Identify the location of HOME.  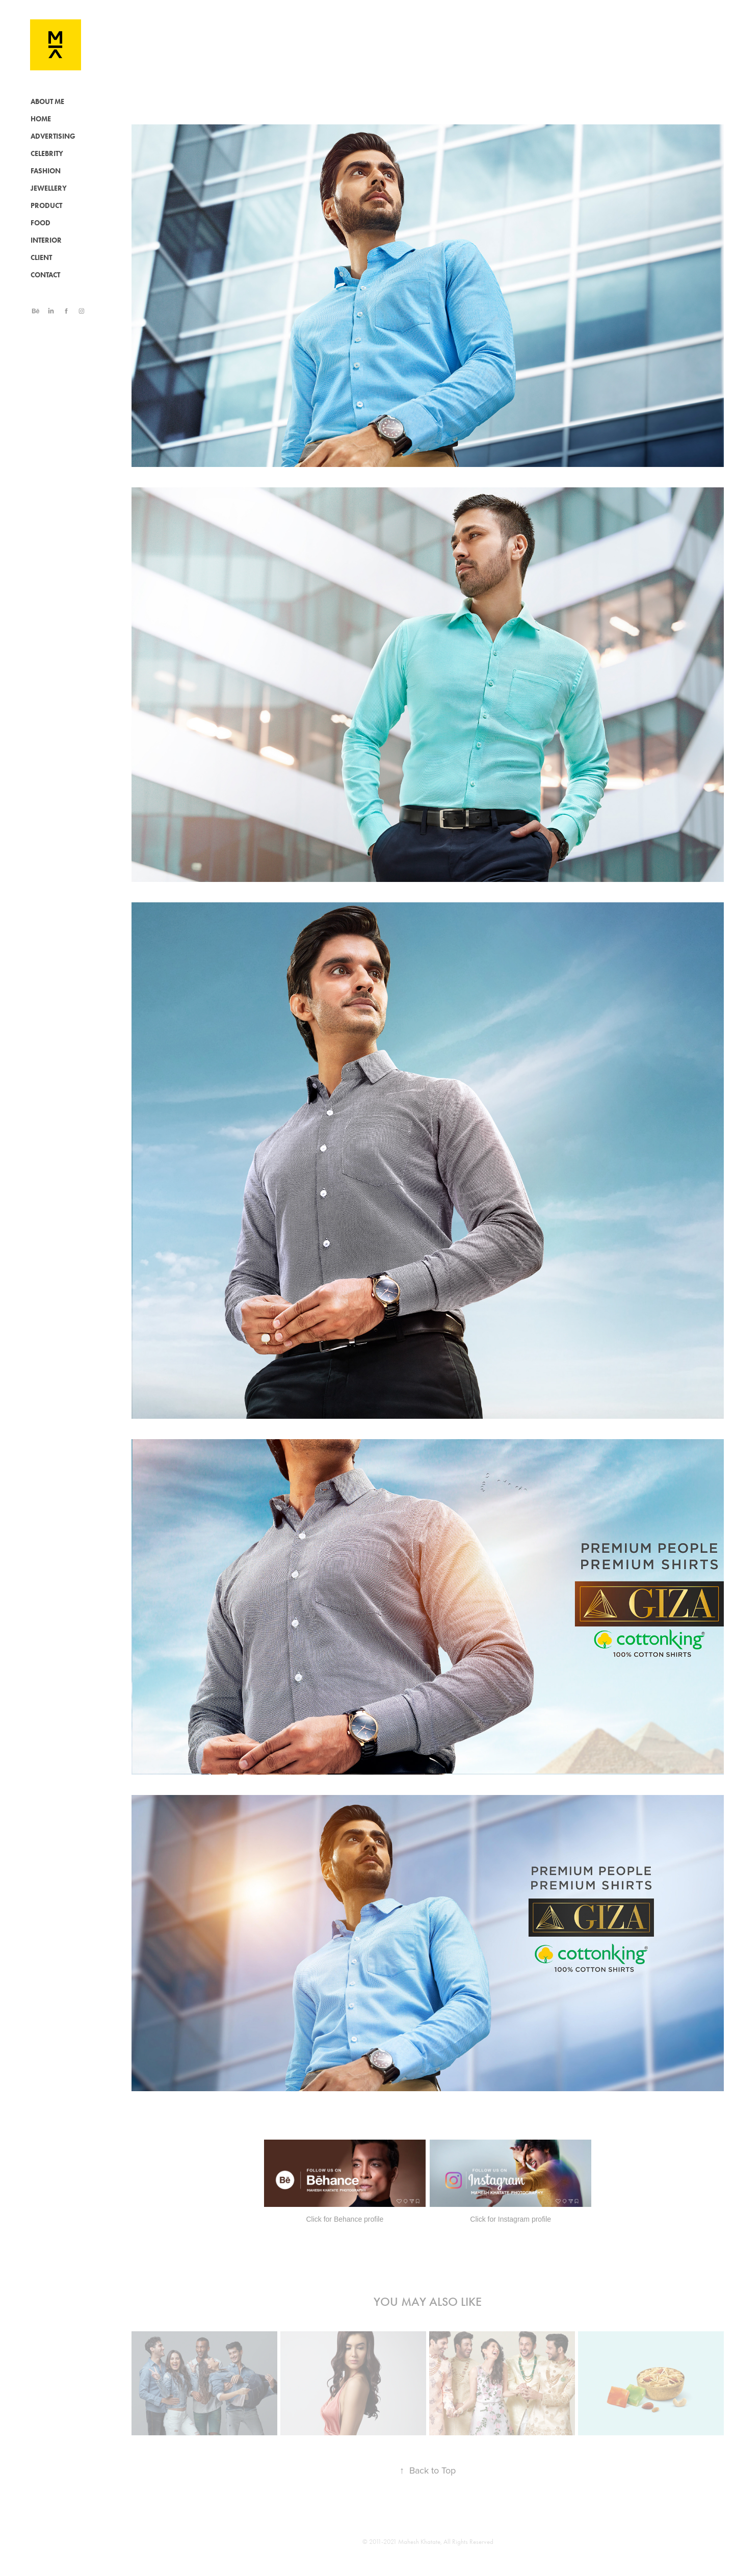
(41, 119).